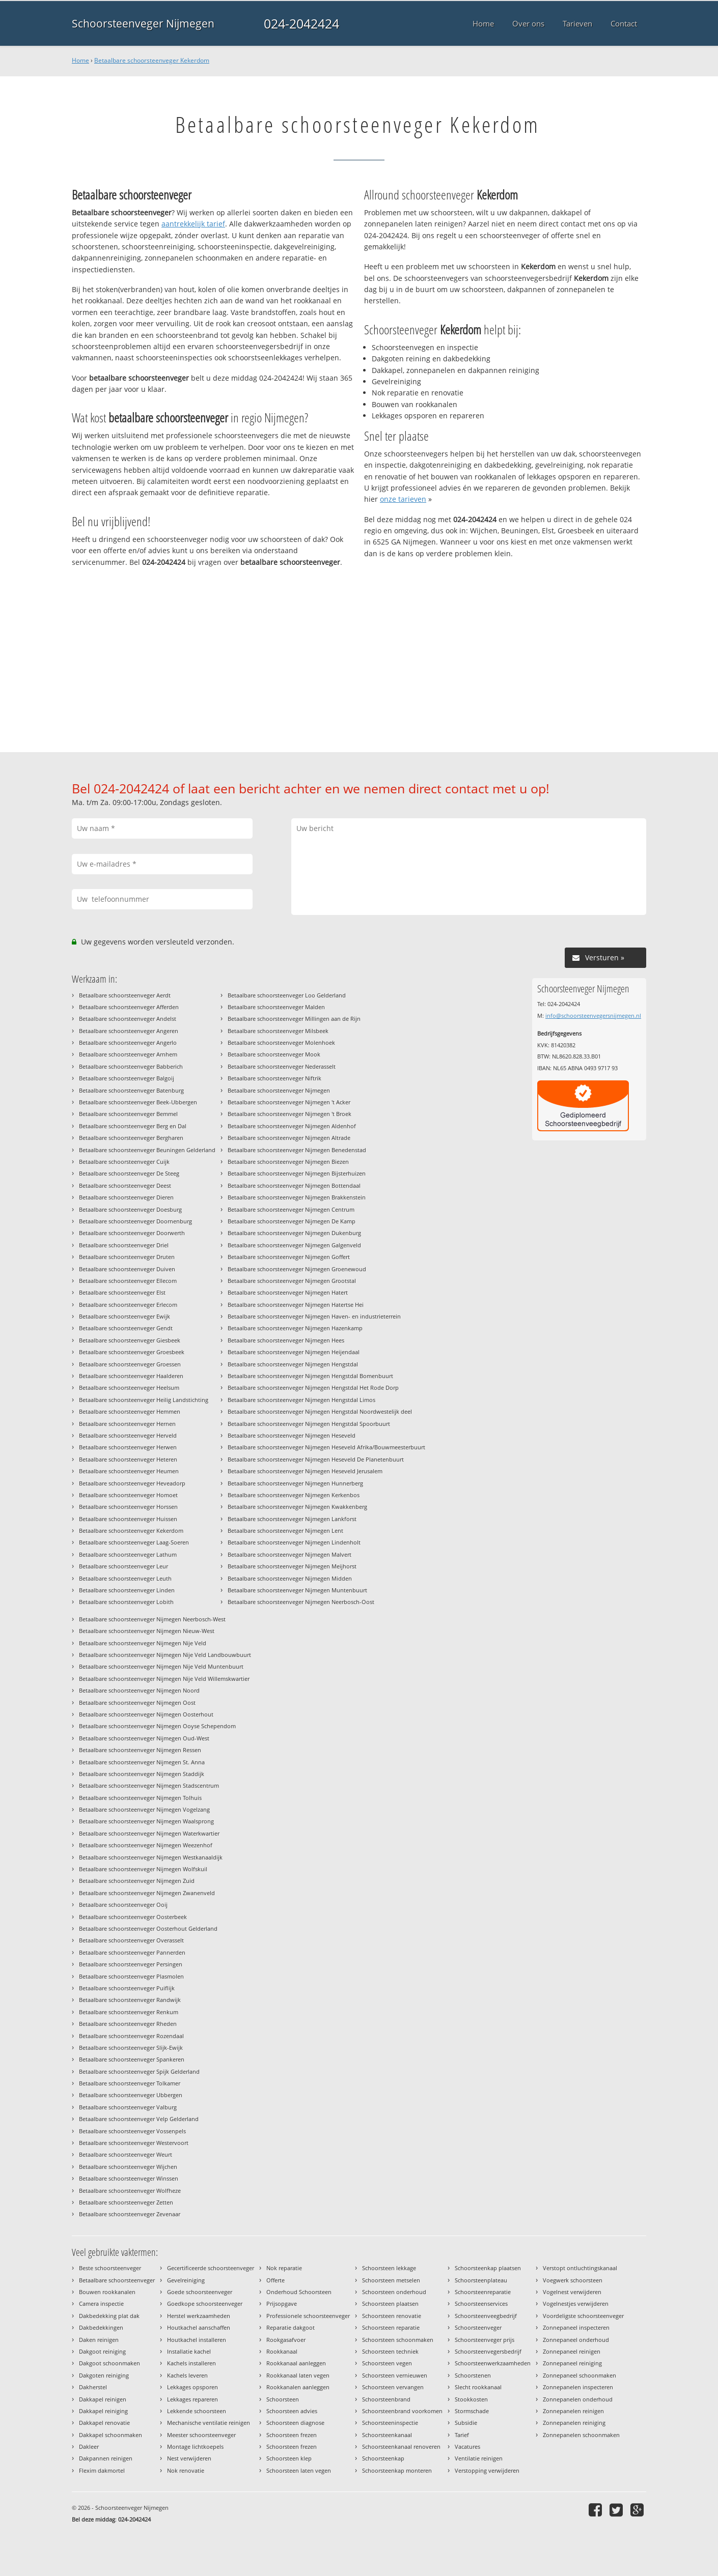 The image size is (718, 2576). I want to click on Schoorsteen frezen, so click(291, 2435).